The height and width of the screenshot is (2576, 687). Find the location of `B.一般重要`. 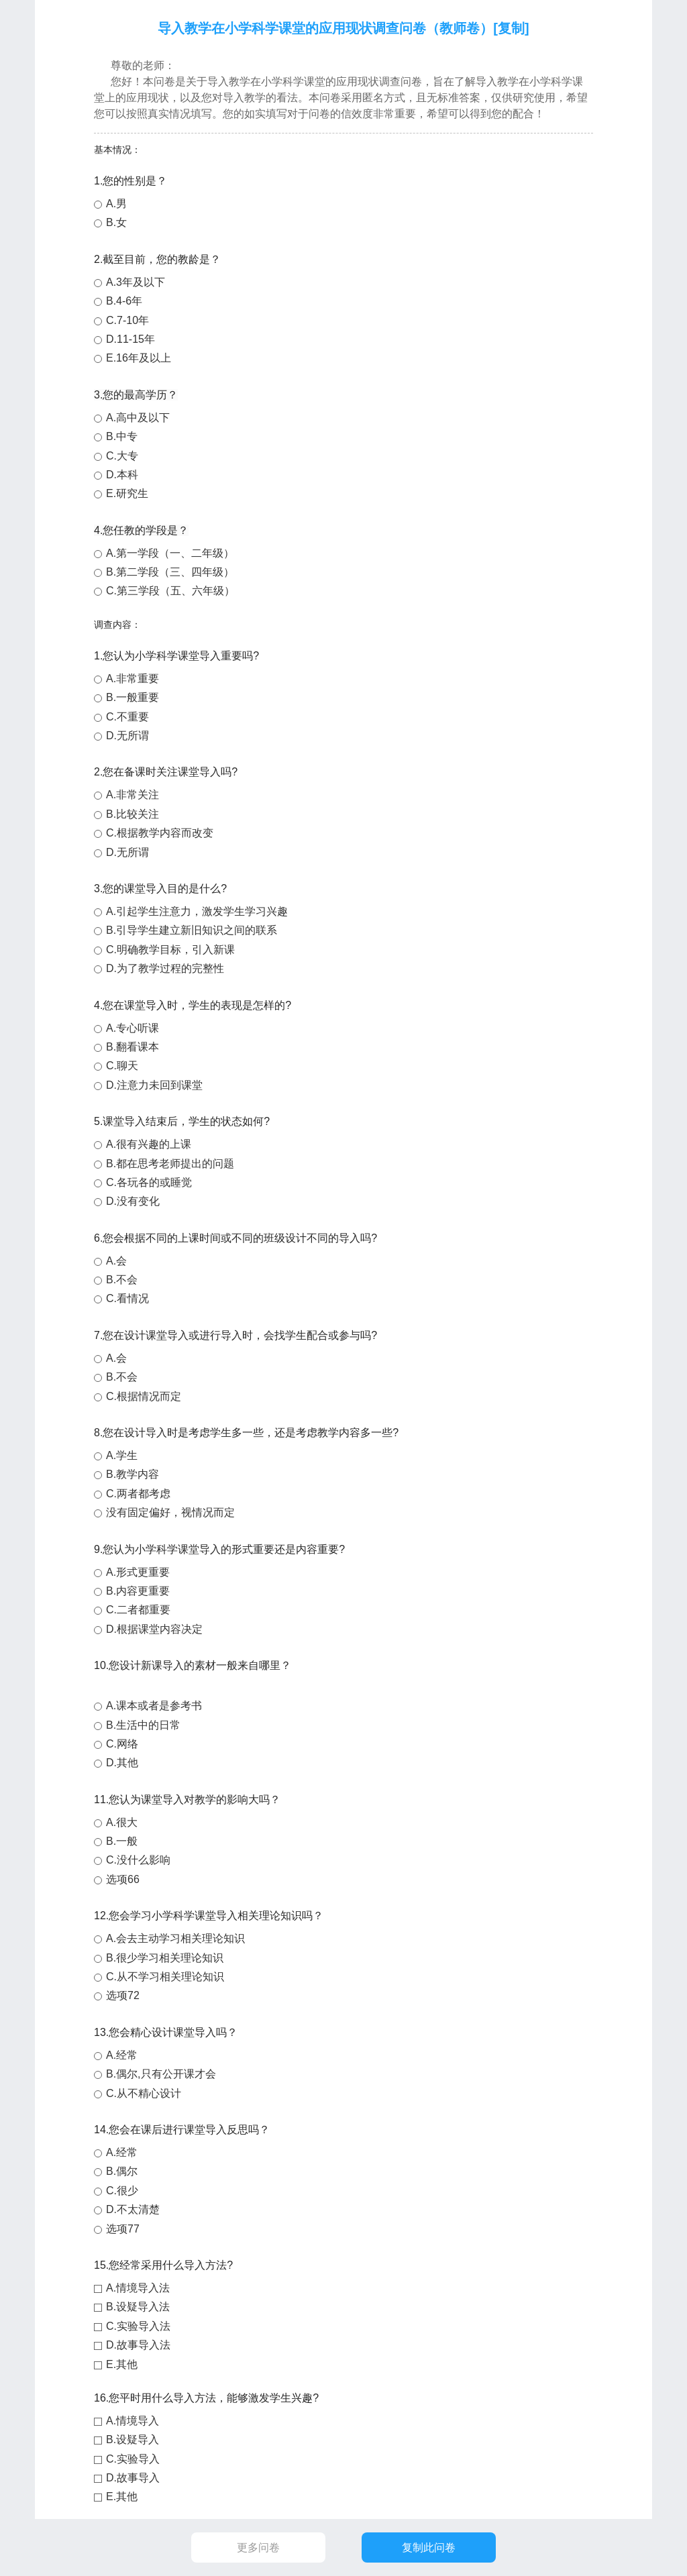

B.一般重要 is located at coordinates (132, 697).